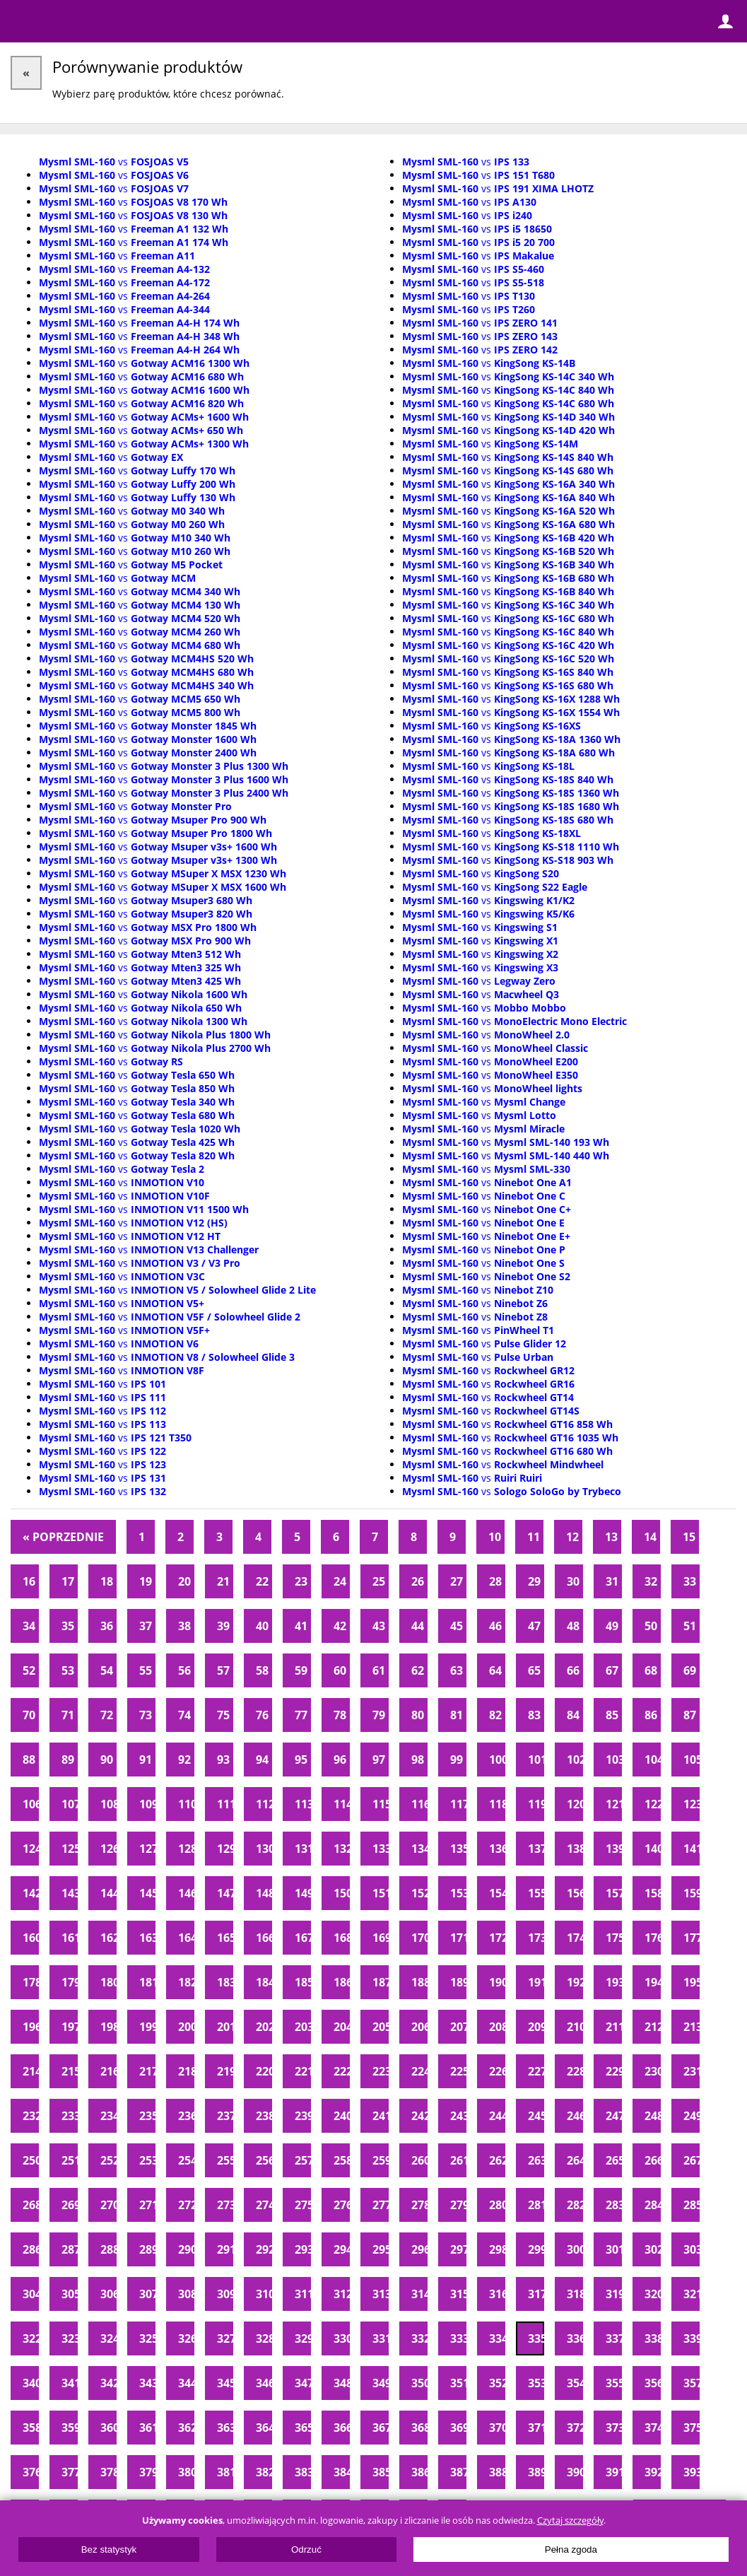 Image resolution: width=747 pixels, height=2576 pixels. I want to click on 332, so click(419, 2338).